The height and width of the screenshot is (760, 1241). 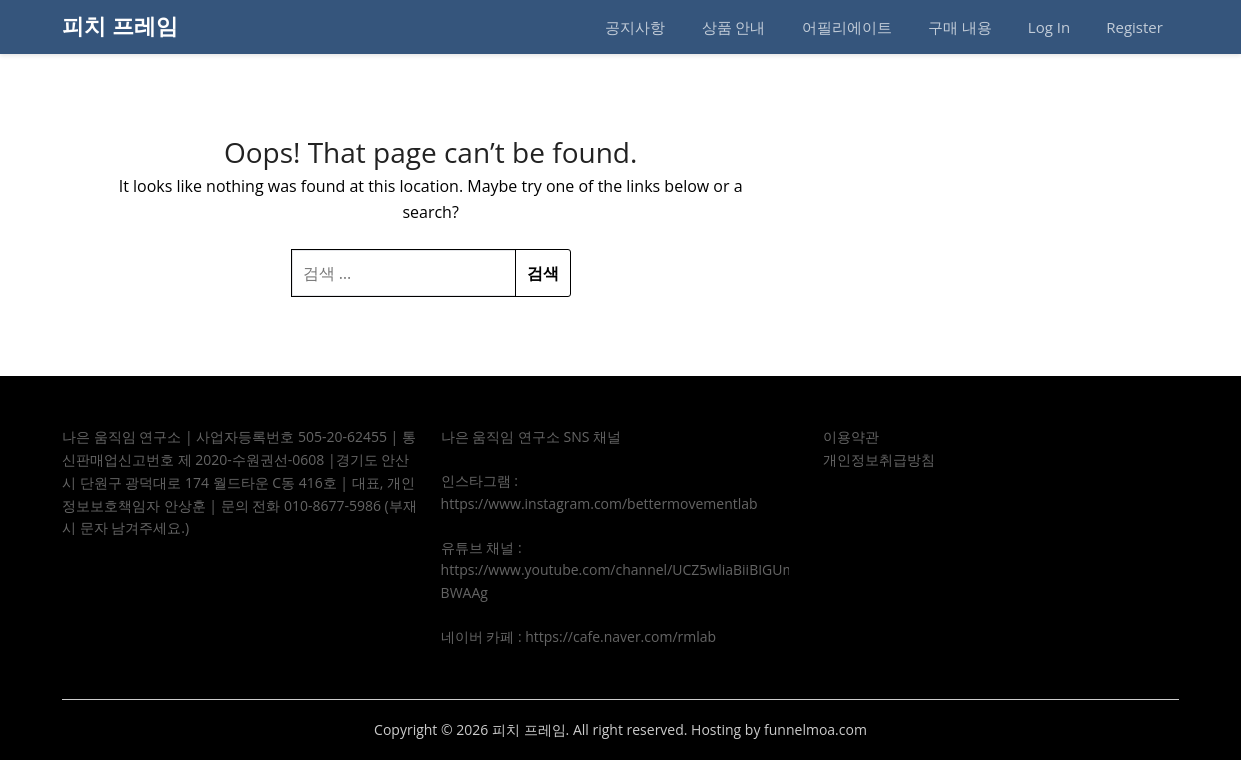 I want to click on 공지사항, so click(x=635, y=27).